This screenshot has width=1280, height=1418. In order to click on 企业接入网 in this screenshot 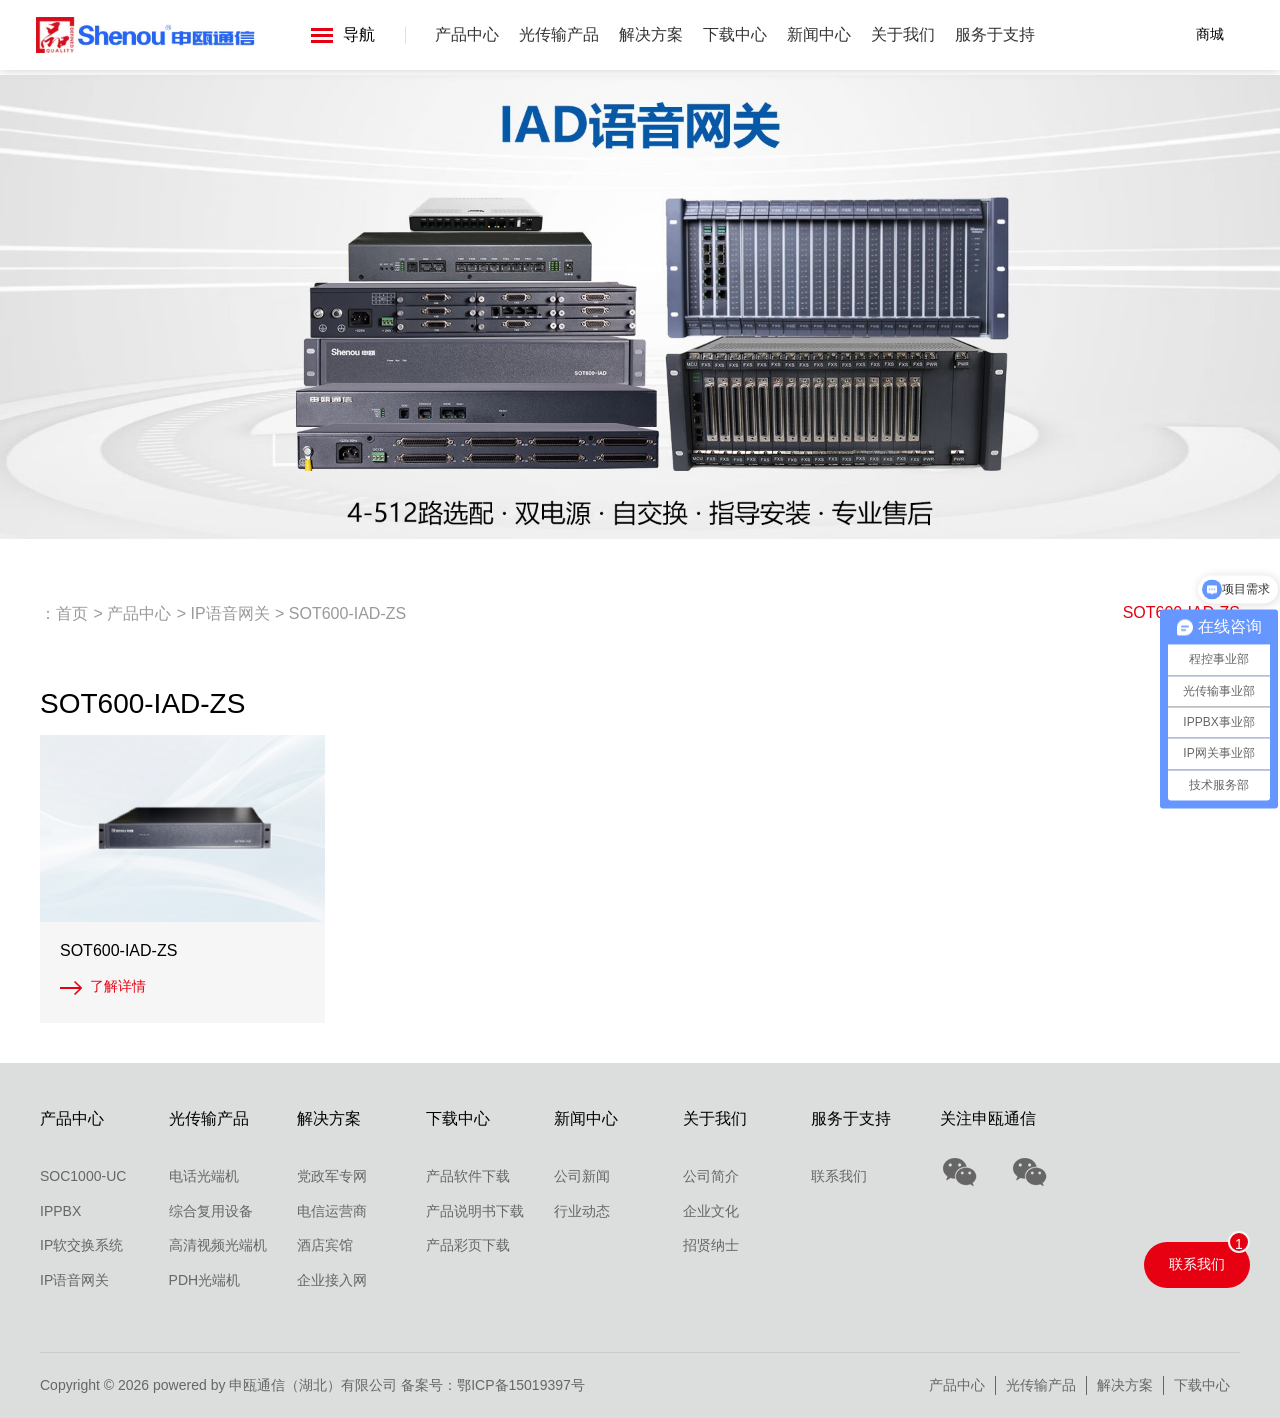, I will do `click(332, 1280)`.